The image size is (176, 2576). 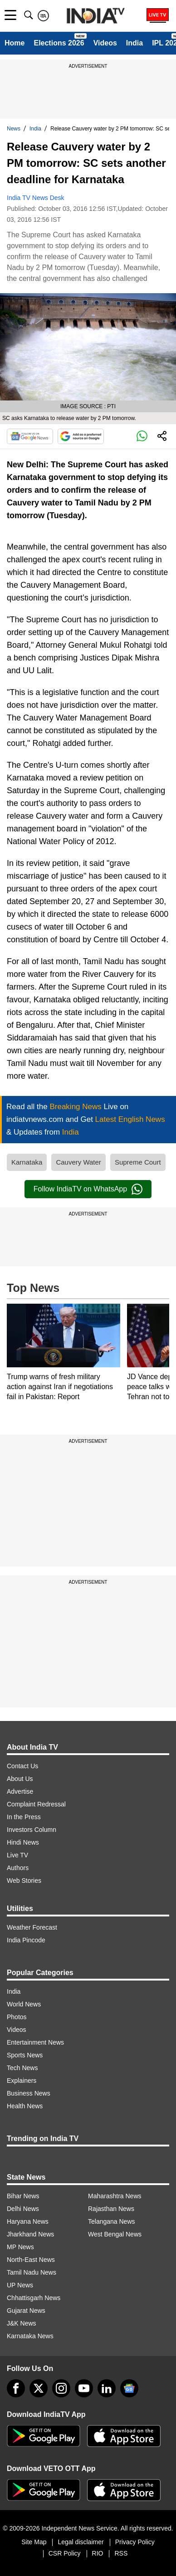 I want to click on Delhi News, so click(x=23, y=2208).